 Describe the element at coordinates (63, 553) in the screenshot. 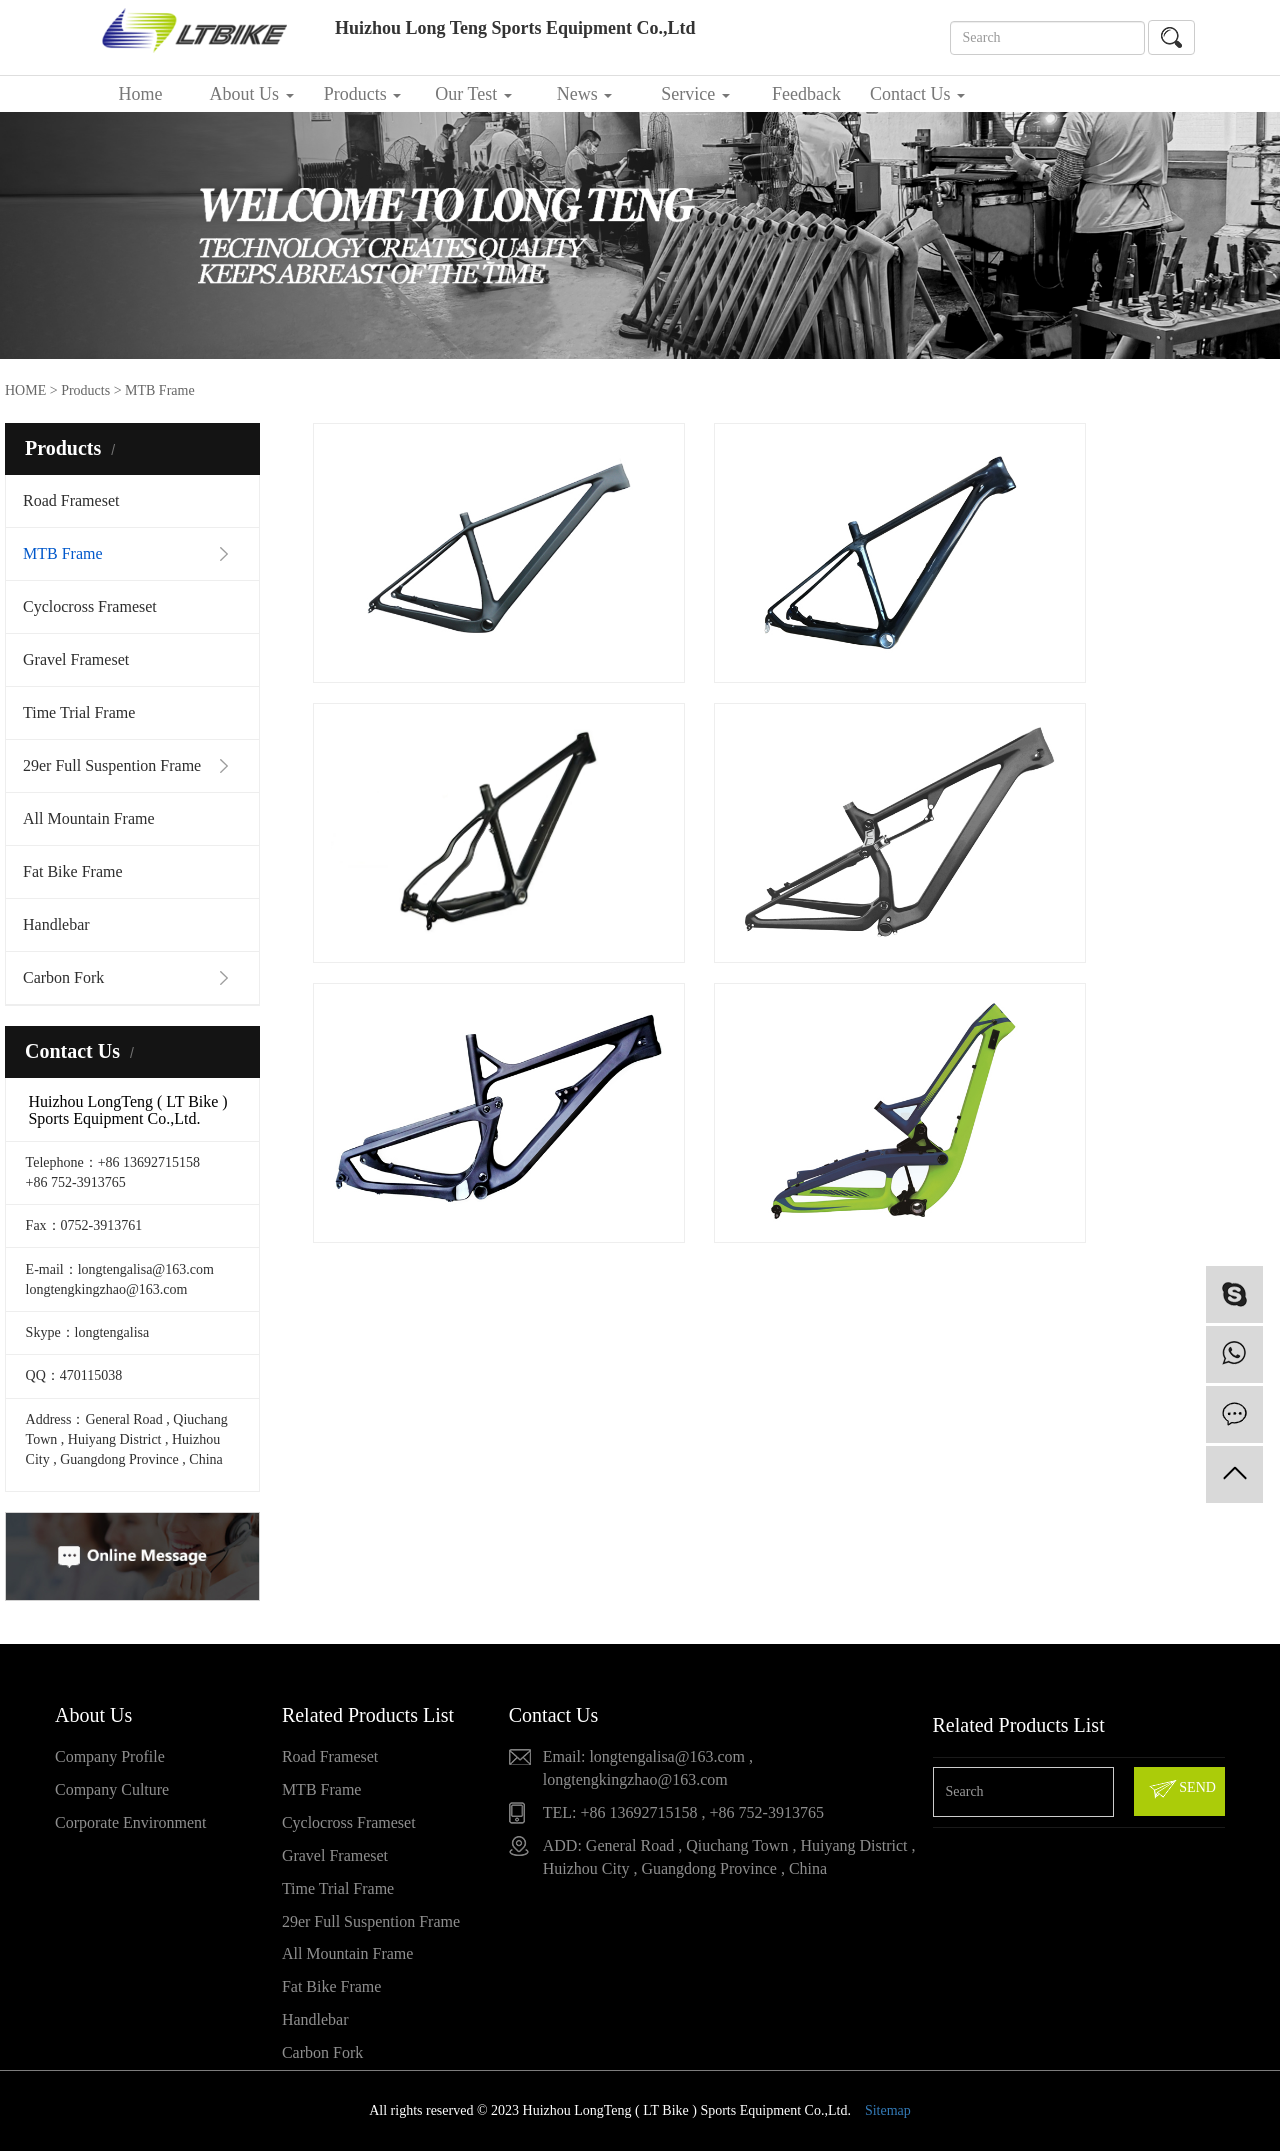

I see `MTB Frame` at that location.